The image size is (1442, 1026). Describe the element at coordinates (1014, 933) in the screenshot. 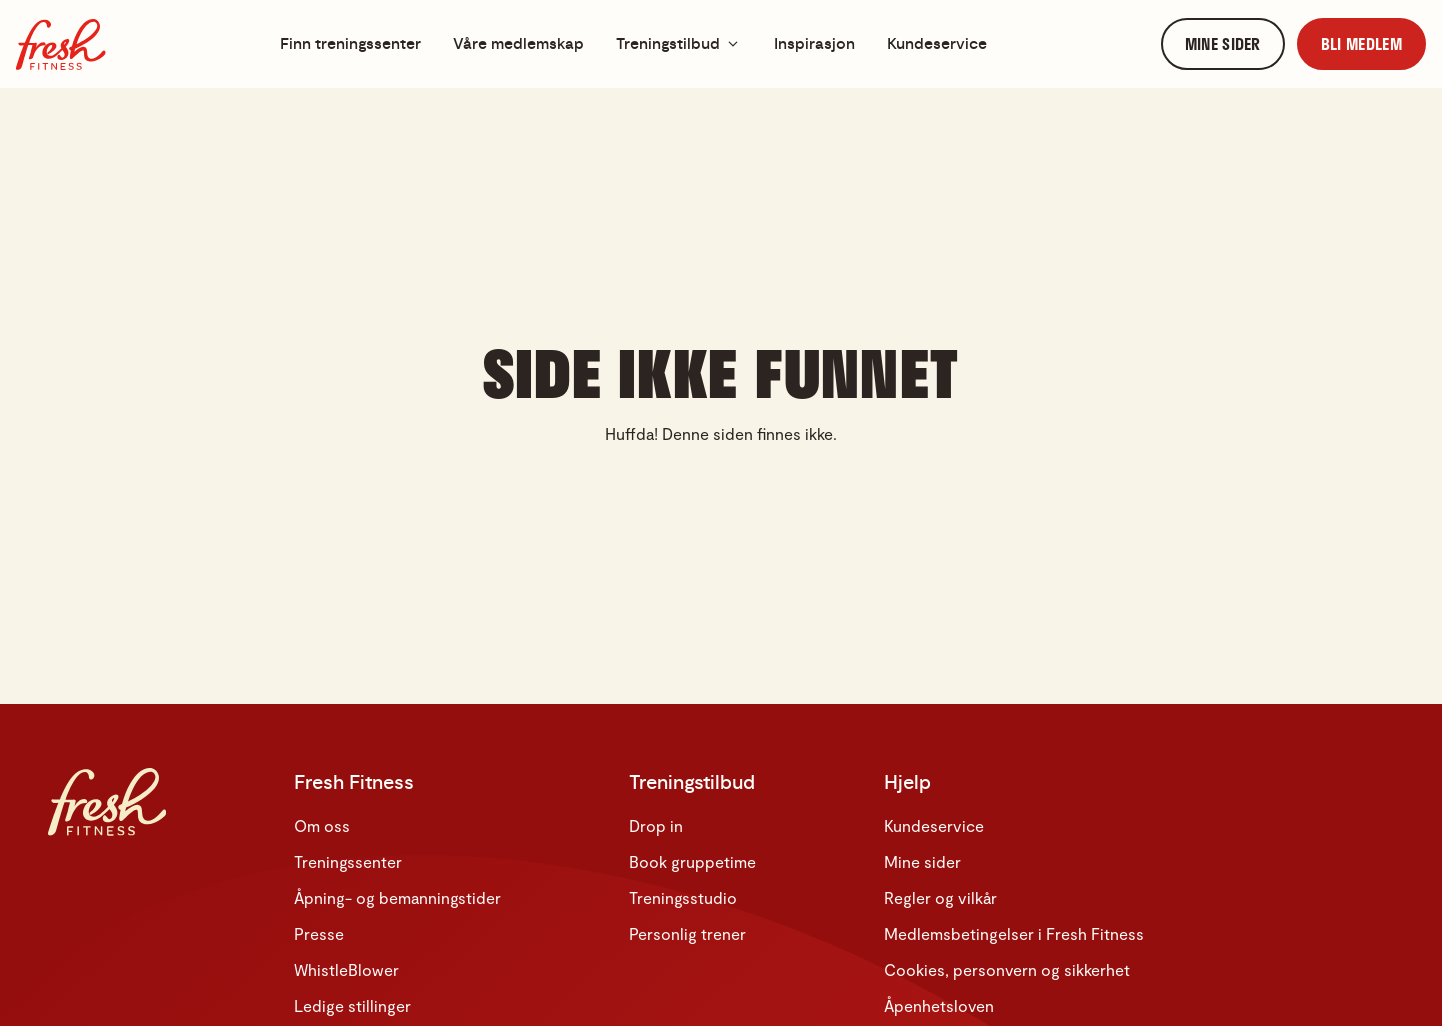

I see `Medlemsbetingelser i Fresh Fitness` at that location.